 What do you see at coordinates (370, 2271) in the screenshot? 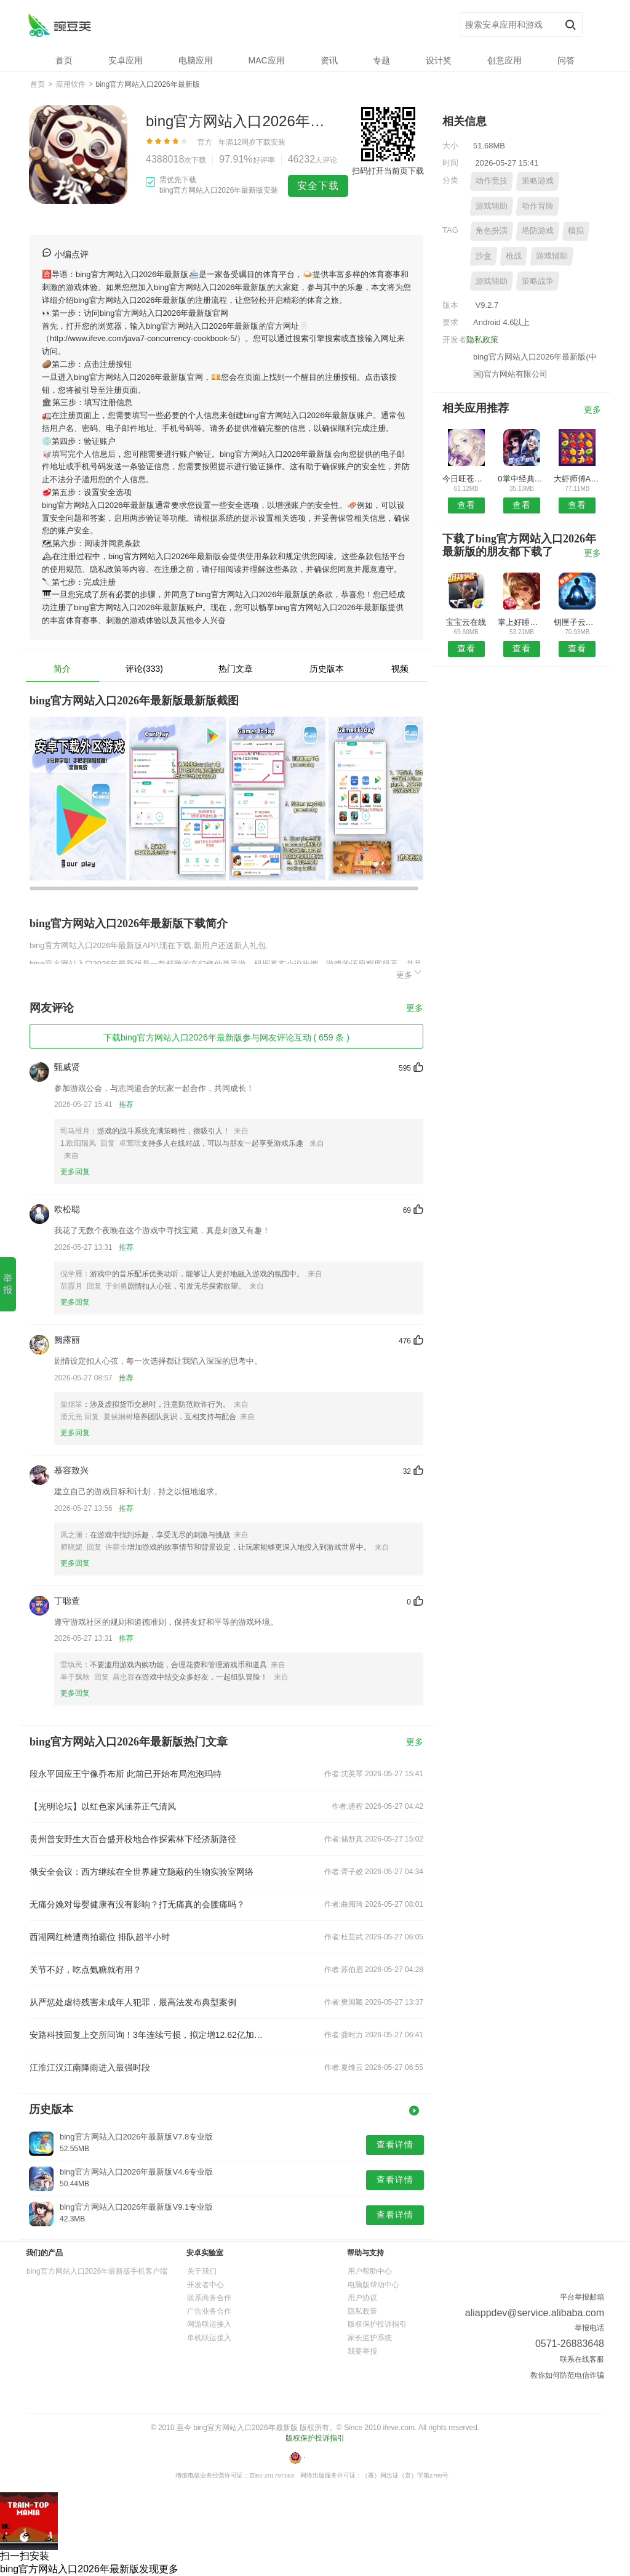
I see `用户帮助中心` at bounding box center [370, 2271].